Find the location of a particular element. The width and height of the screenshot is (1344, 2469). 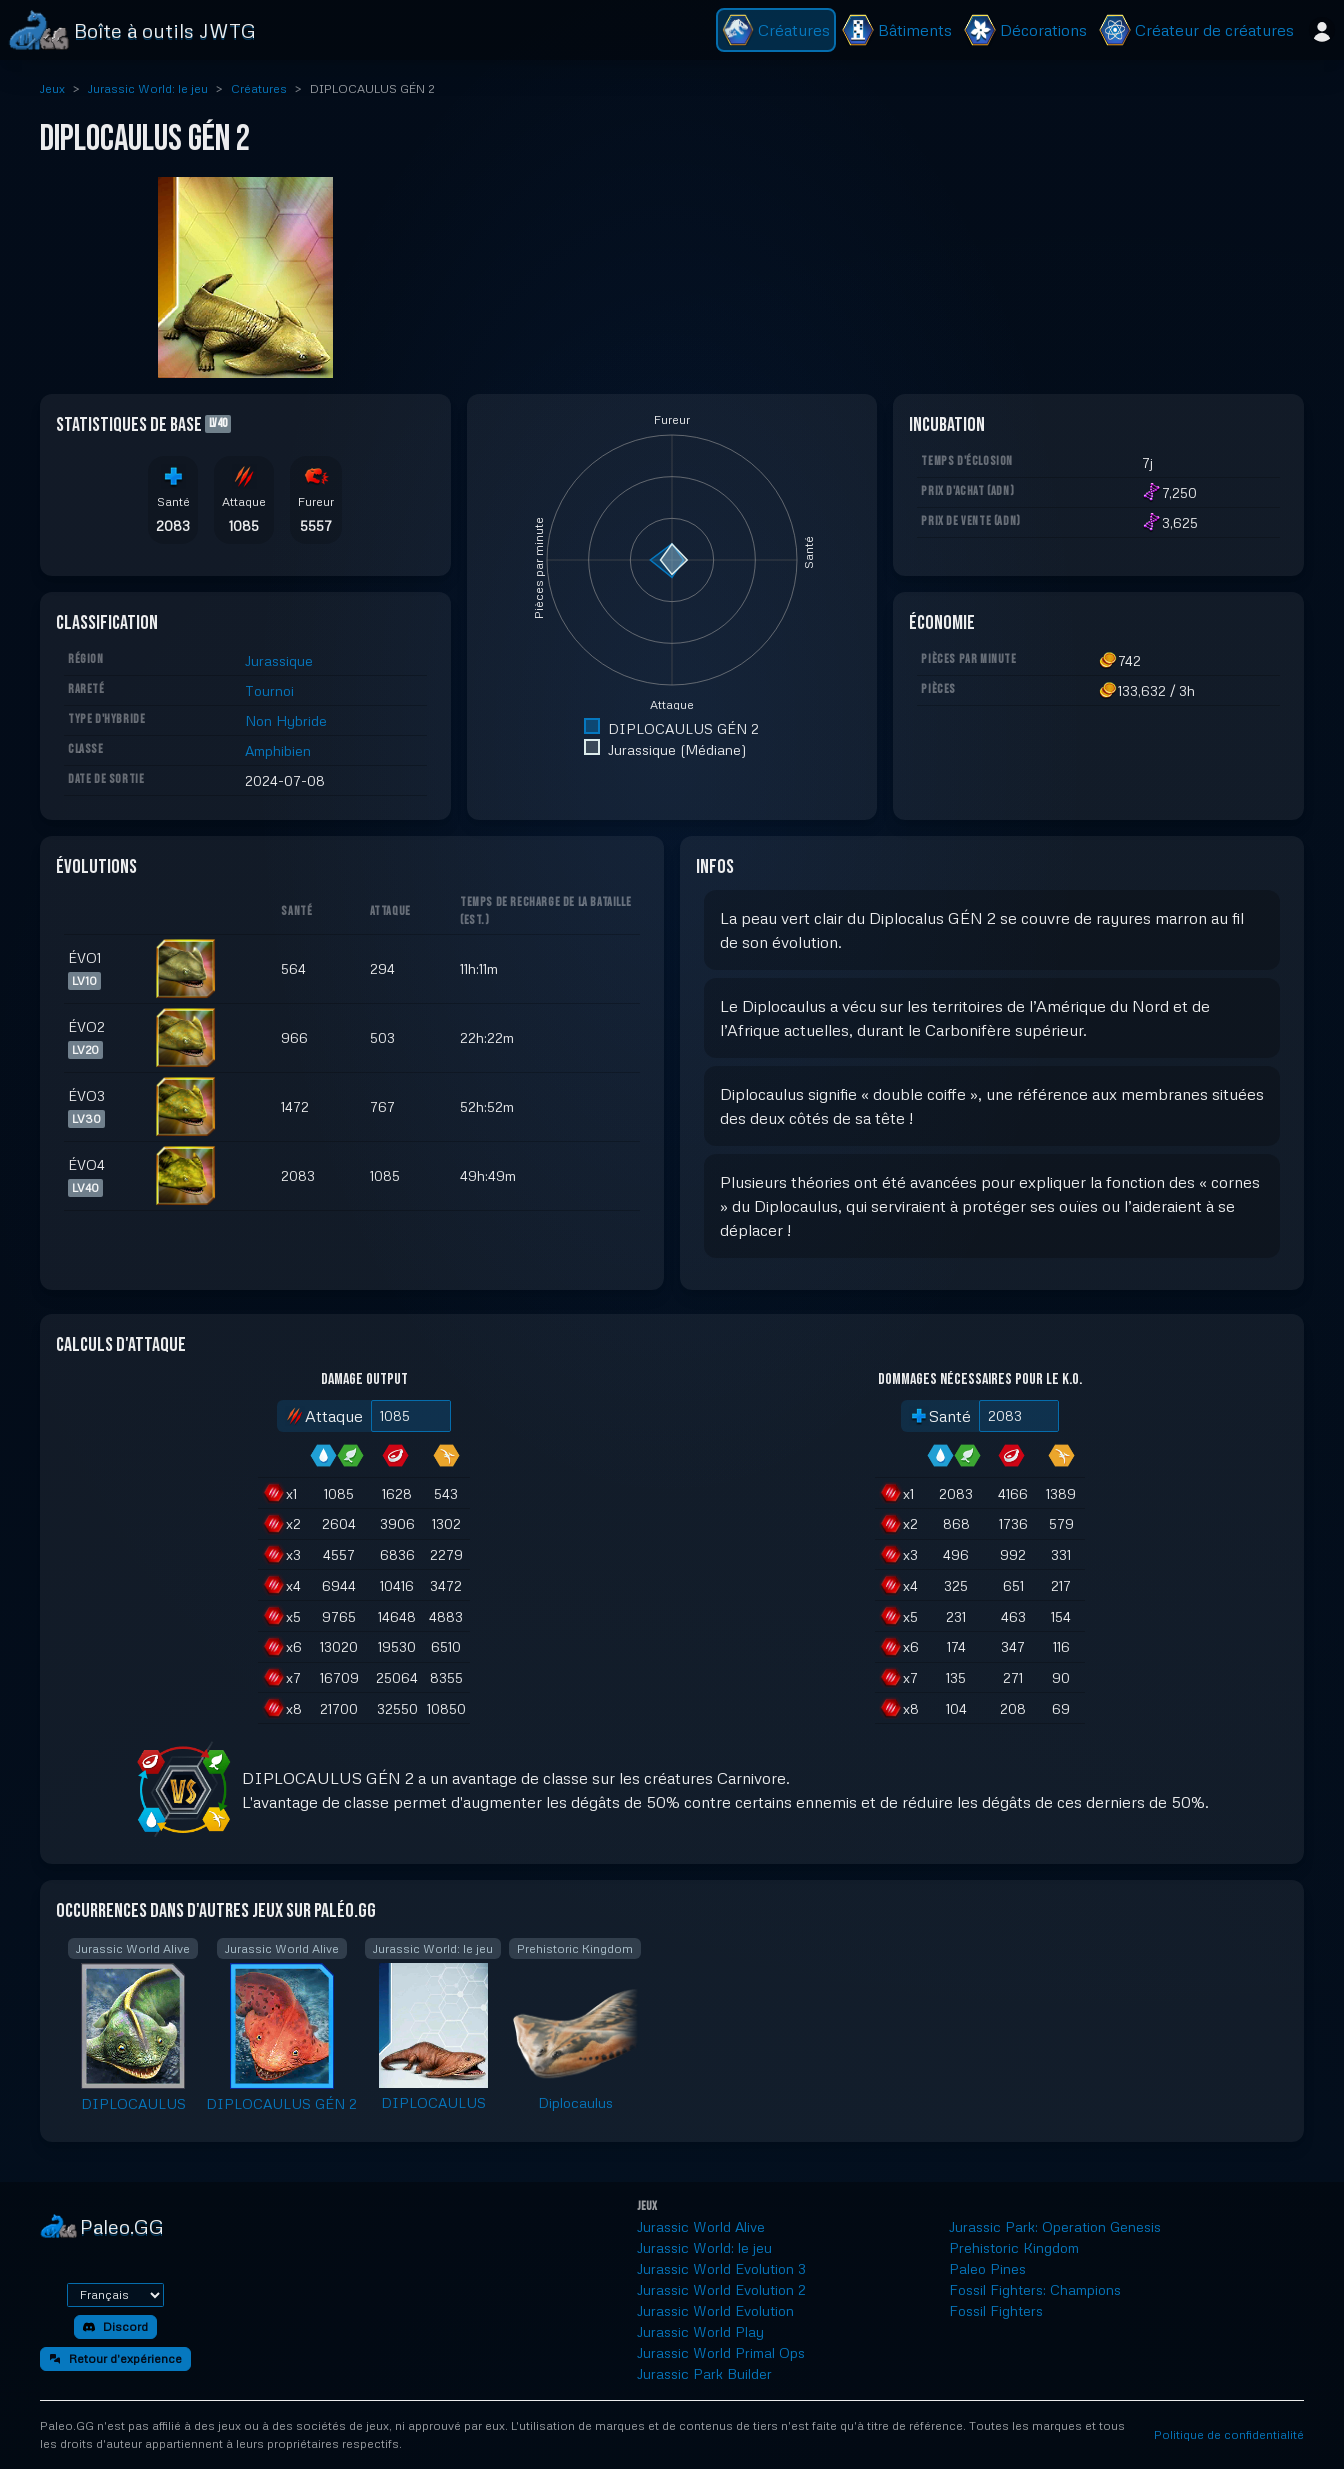

Jurassic World Evolution 2 is located at coordinates (721, 2289).